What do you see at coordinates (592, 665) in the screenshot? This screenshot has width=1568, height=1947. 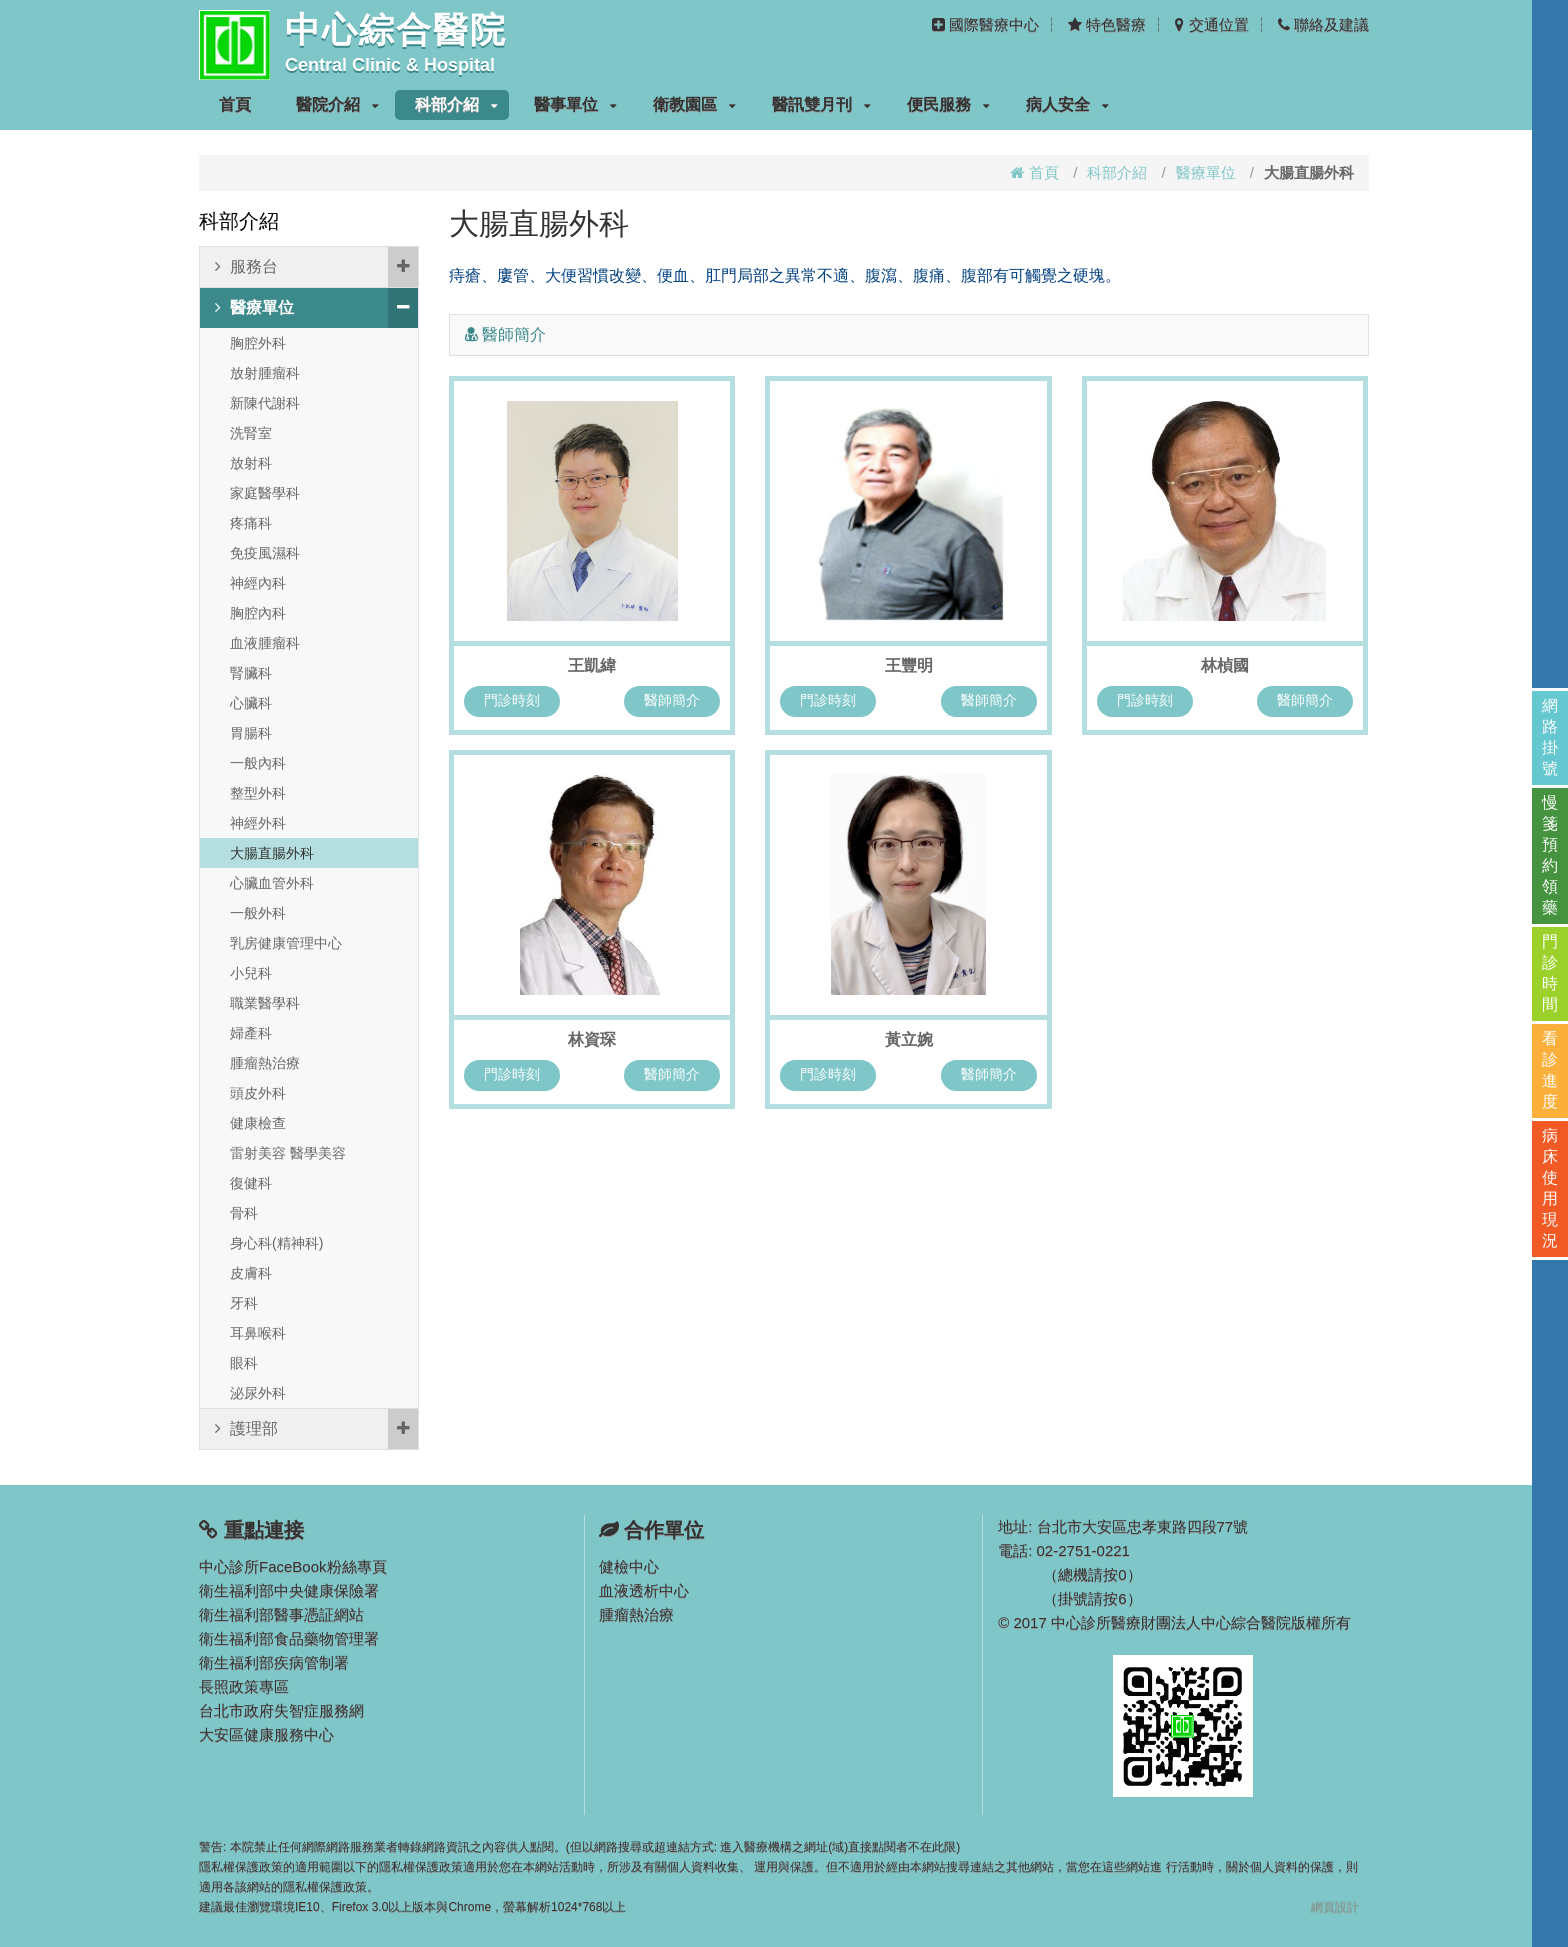 I see `王凱緯` at bounding box center [592, 665].